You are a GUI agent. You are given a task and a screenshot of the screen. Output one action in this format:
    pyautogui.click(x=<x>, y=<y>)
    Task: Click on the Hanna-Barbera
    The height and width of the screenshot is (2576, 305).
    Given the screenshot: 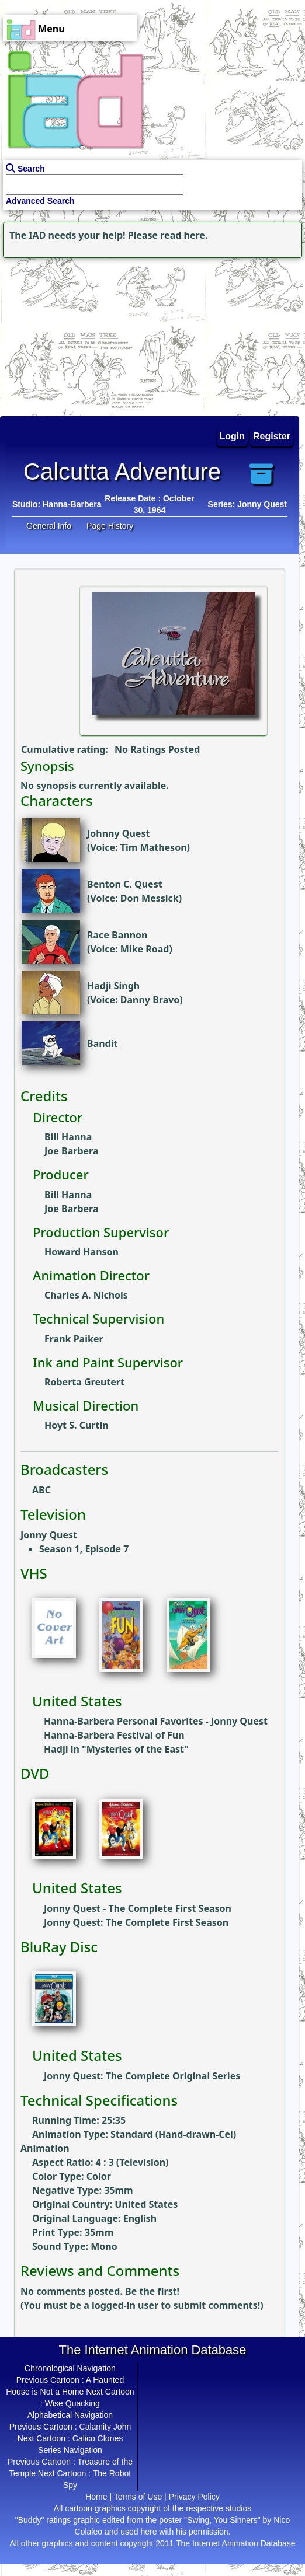 What is the action you would take?
    pyautogui.click(x=72, y=504)
    